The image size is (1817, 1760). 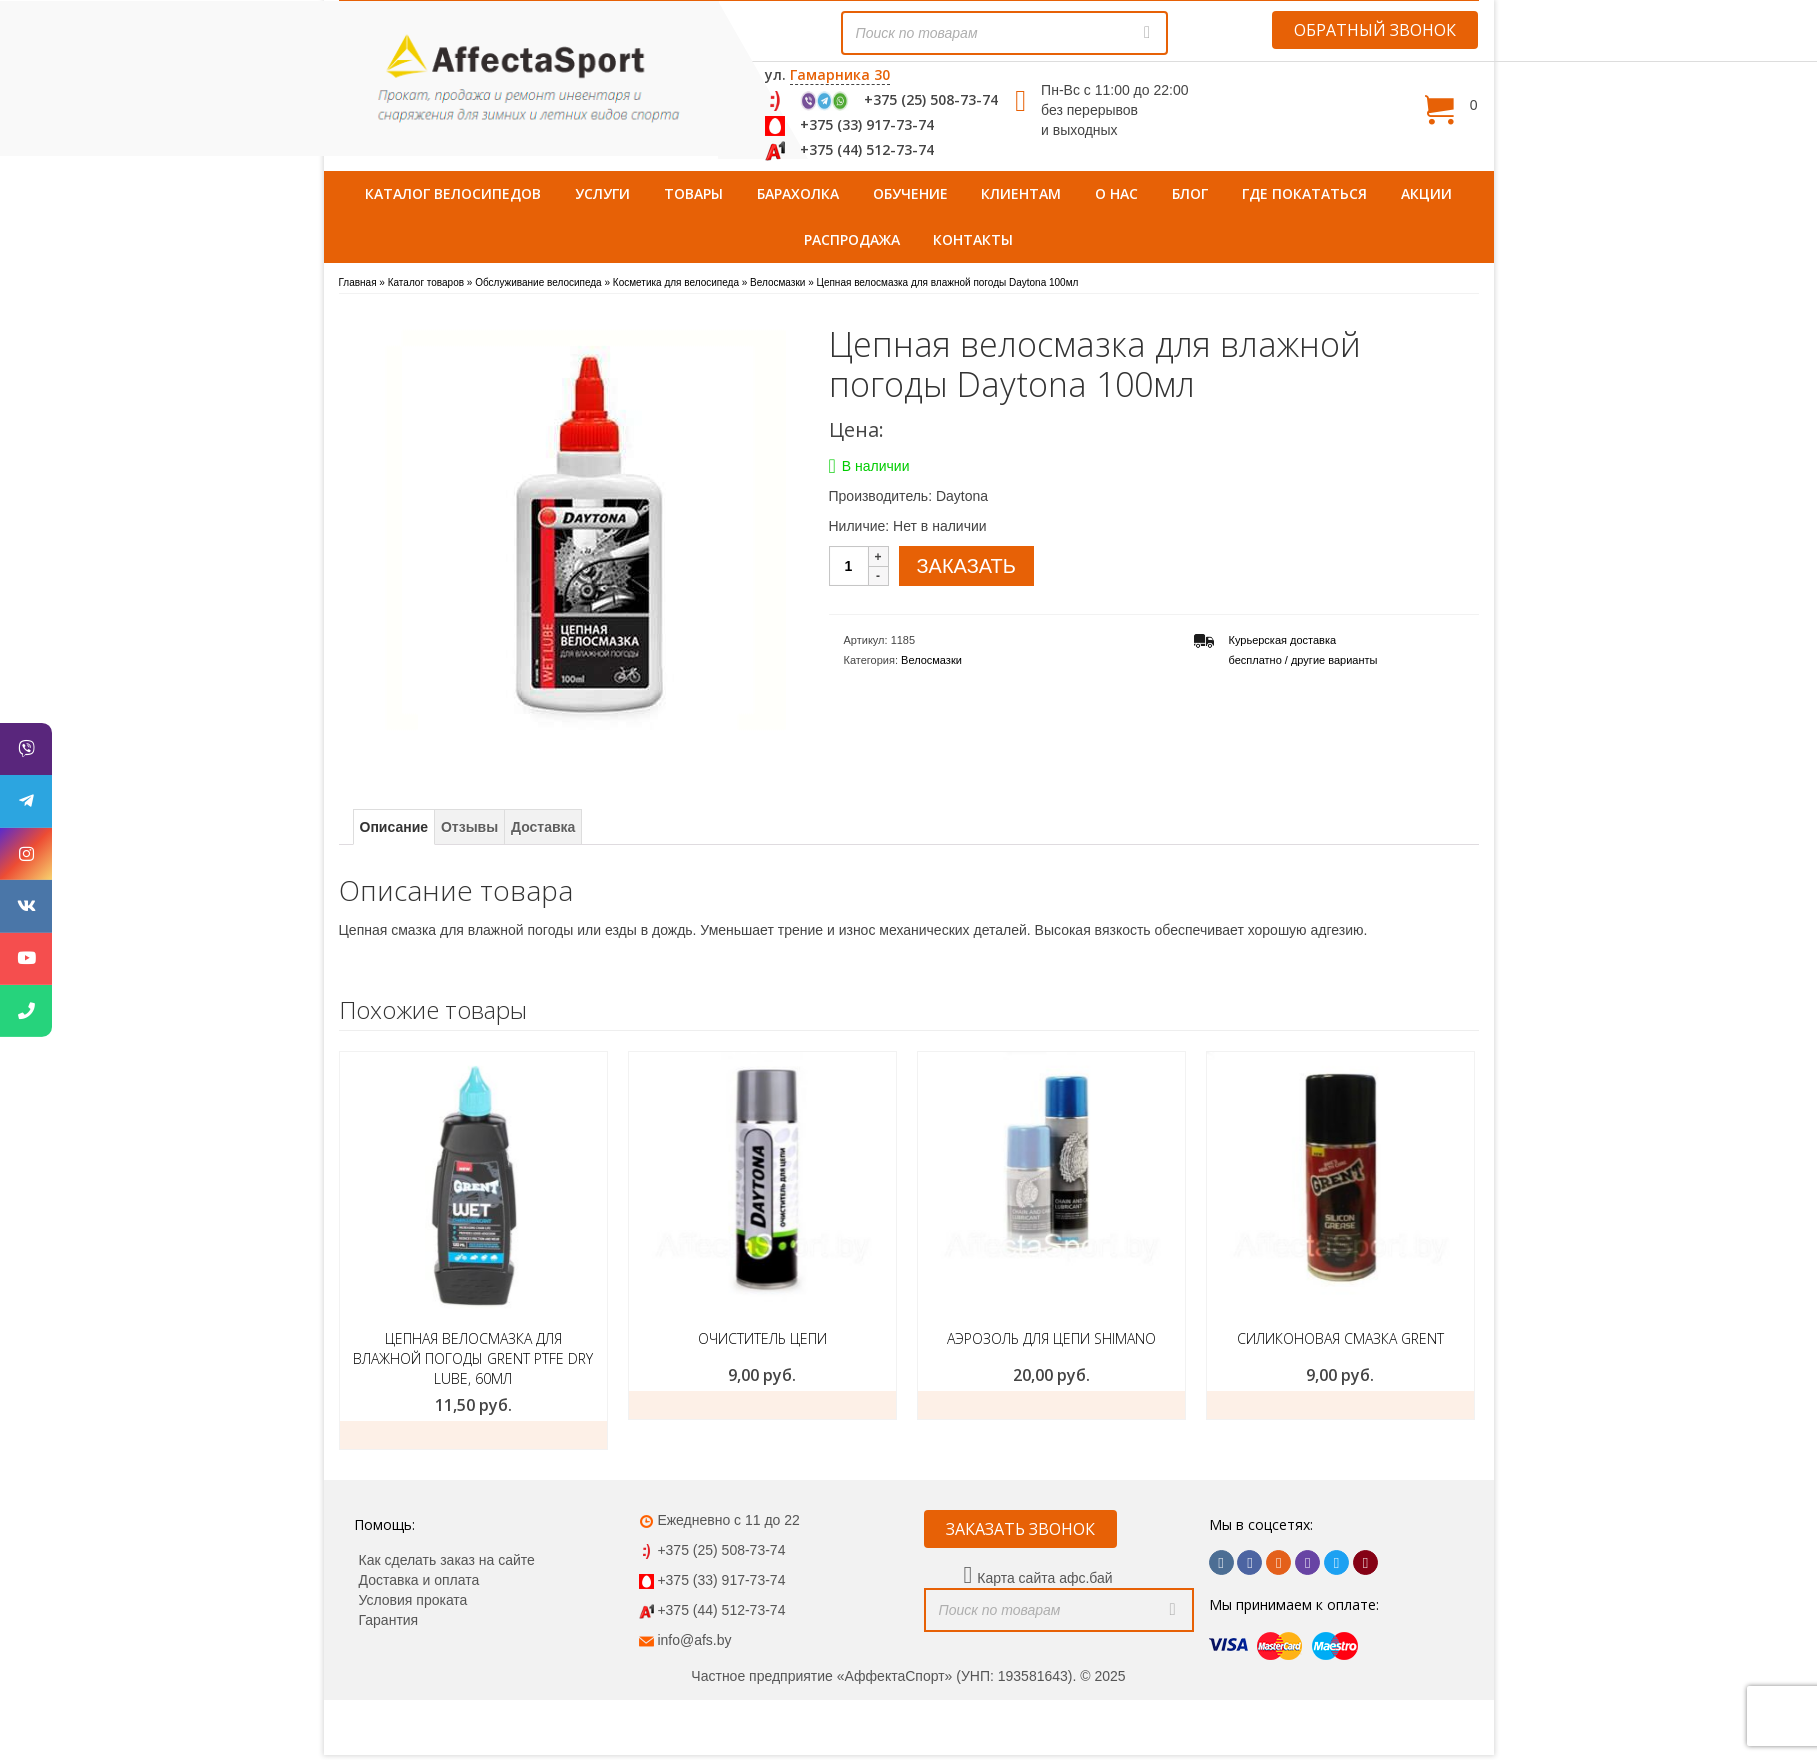 What do you see at coordinates (1375, 30) in the screenshot?
I see `ОБРАТНЫЙ ЗВОНОК` at bounding box center [1375, 30].